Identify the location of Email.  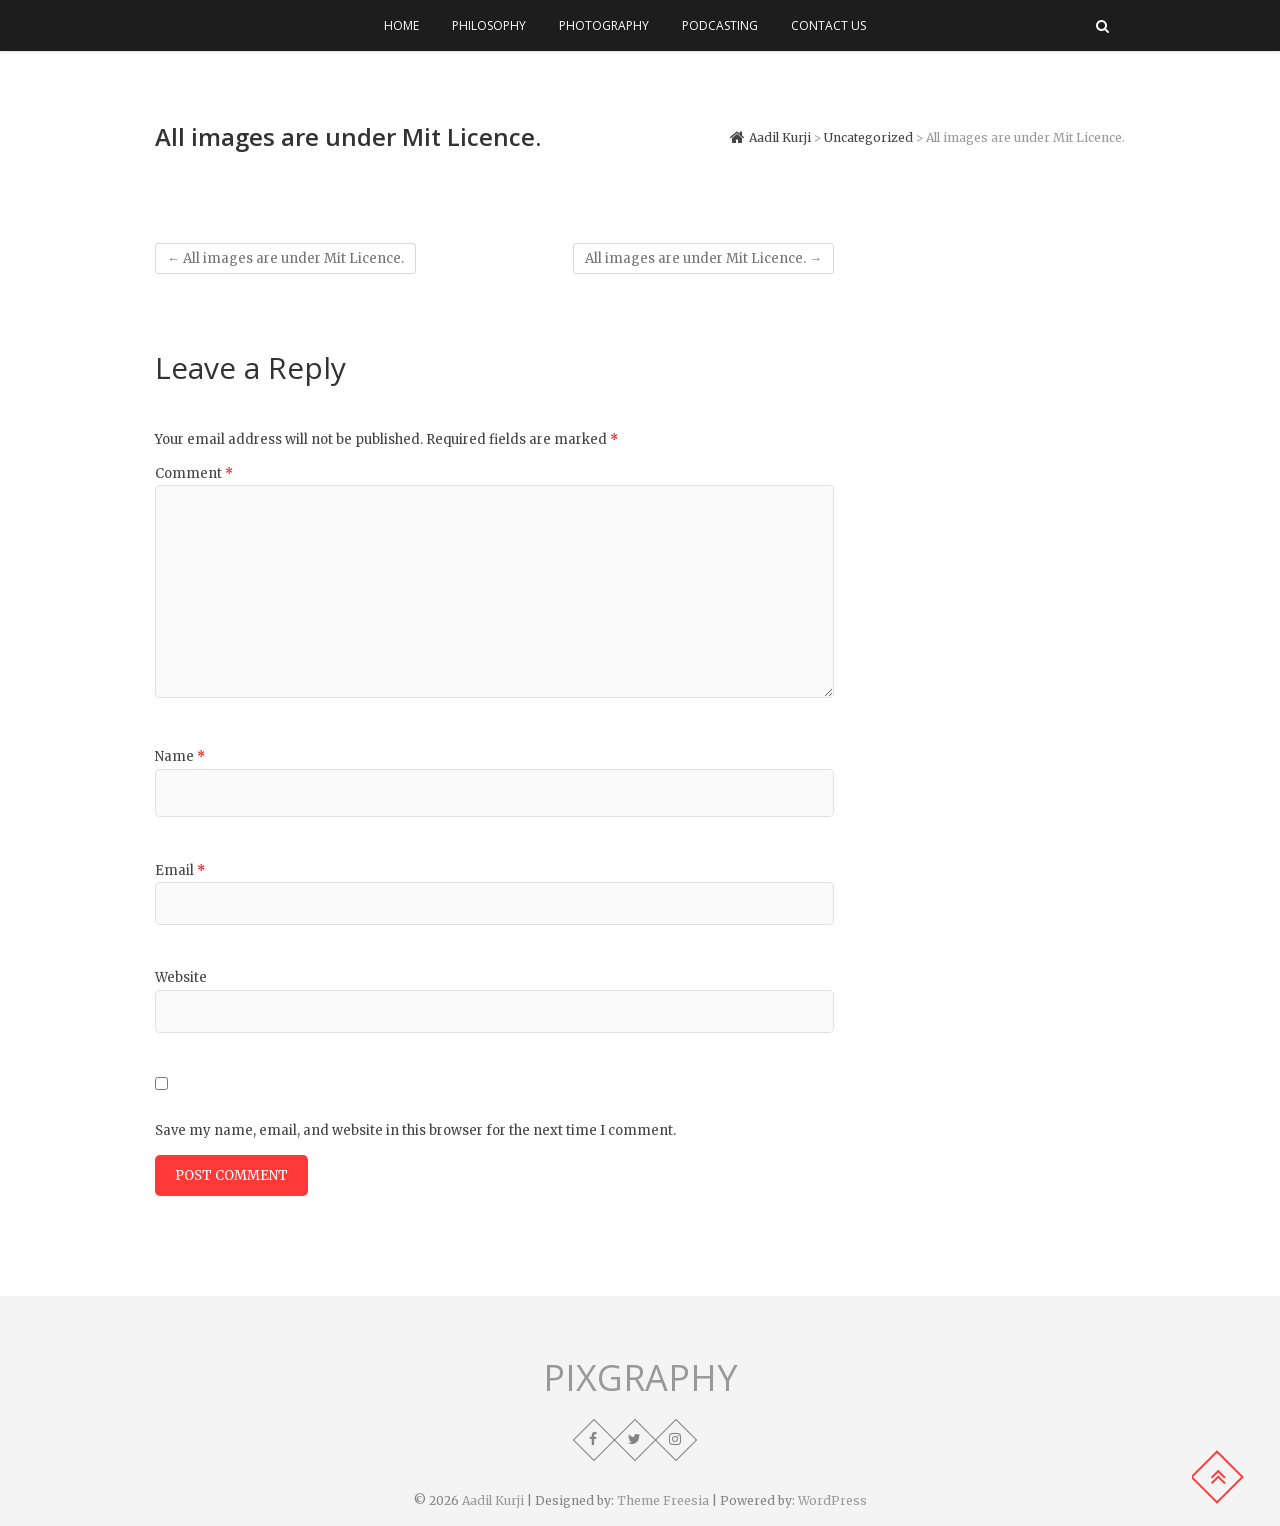
(180, 870).